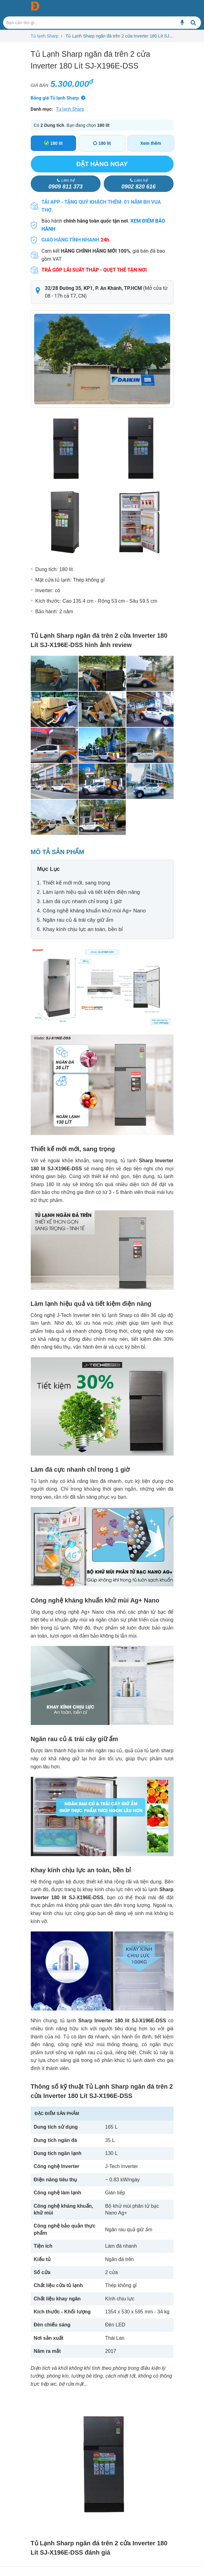  What do you see at coordinates (76, 883) in the screenshot?
I see `Thiết kế mới mới, sang trọng` at bounding box center [76, 883].